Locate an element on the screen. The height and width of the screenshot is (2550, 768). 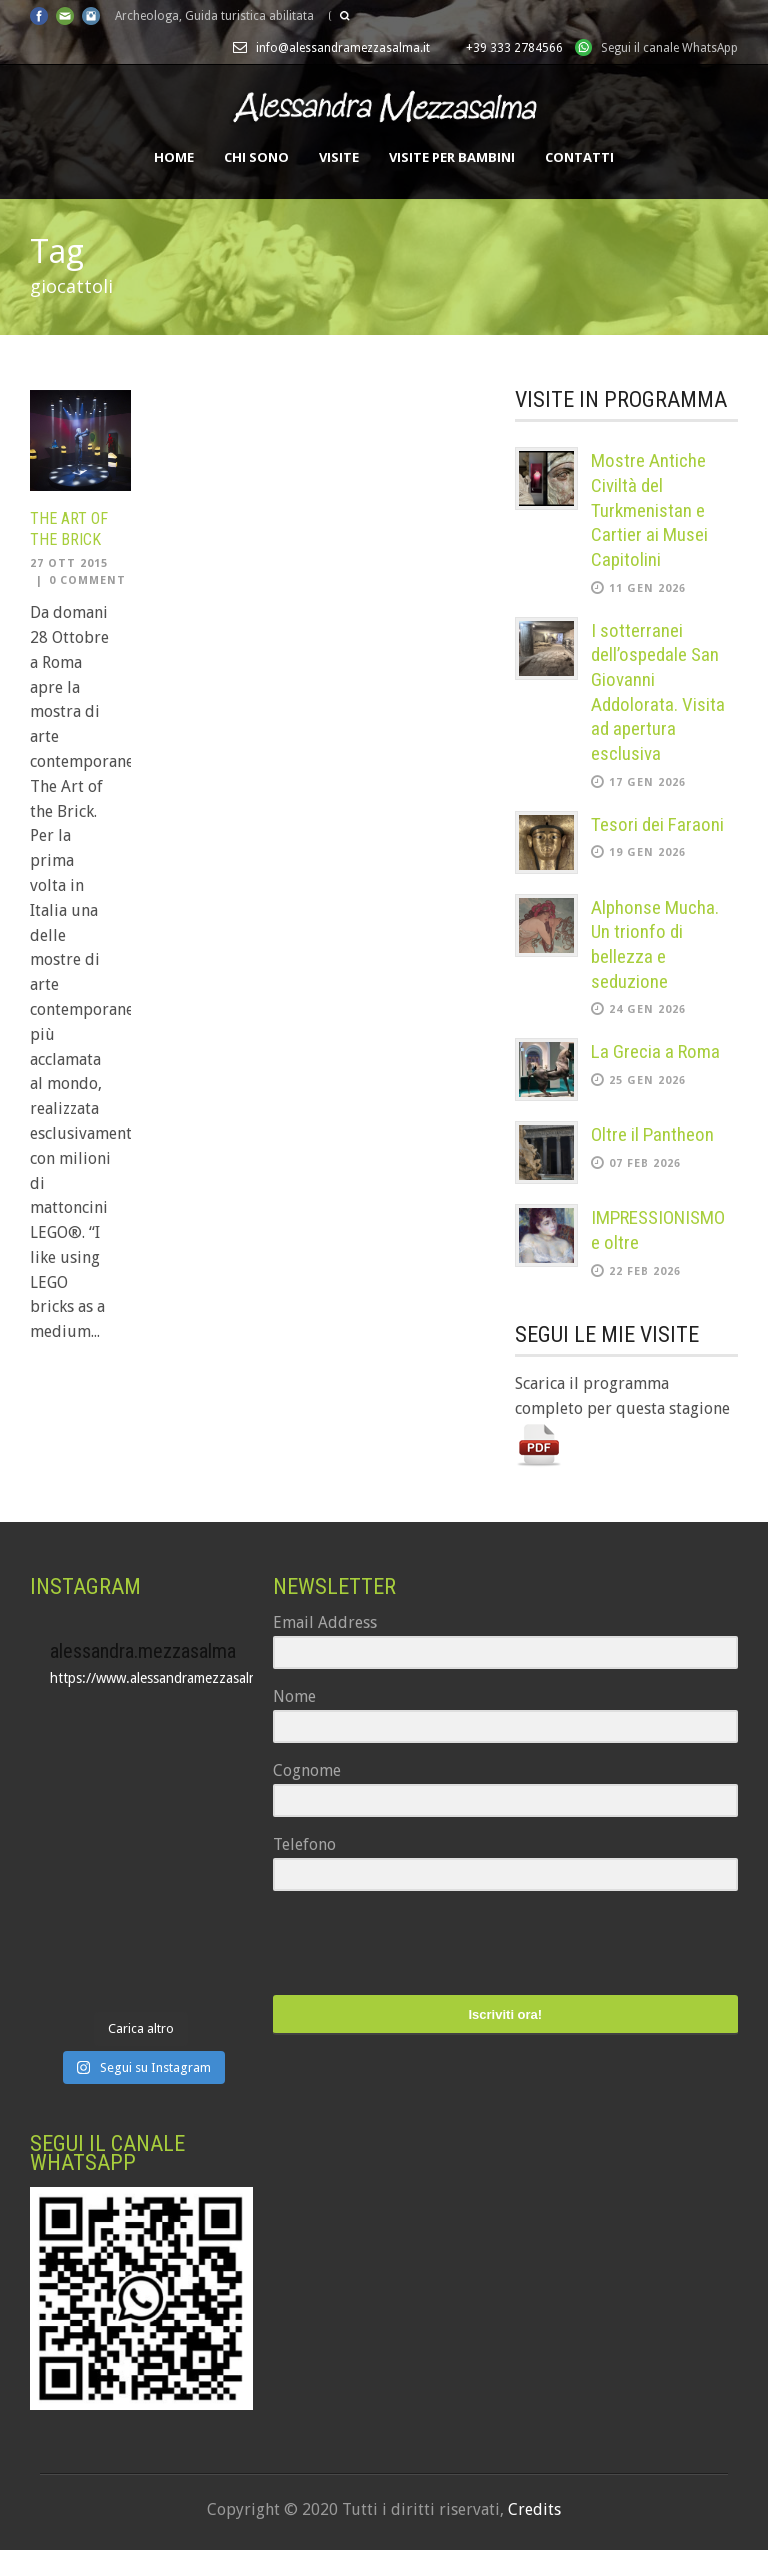
Credits is located at coordinates (534, 2509).